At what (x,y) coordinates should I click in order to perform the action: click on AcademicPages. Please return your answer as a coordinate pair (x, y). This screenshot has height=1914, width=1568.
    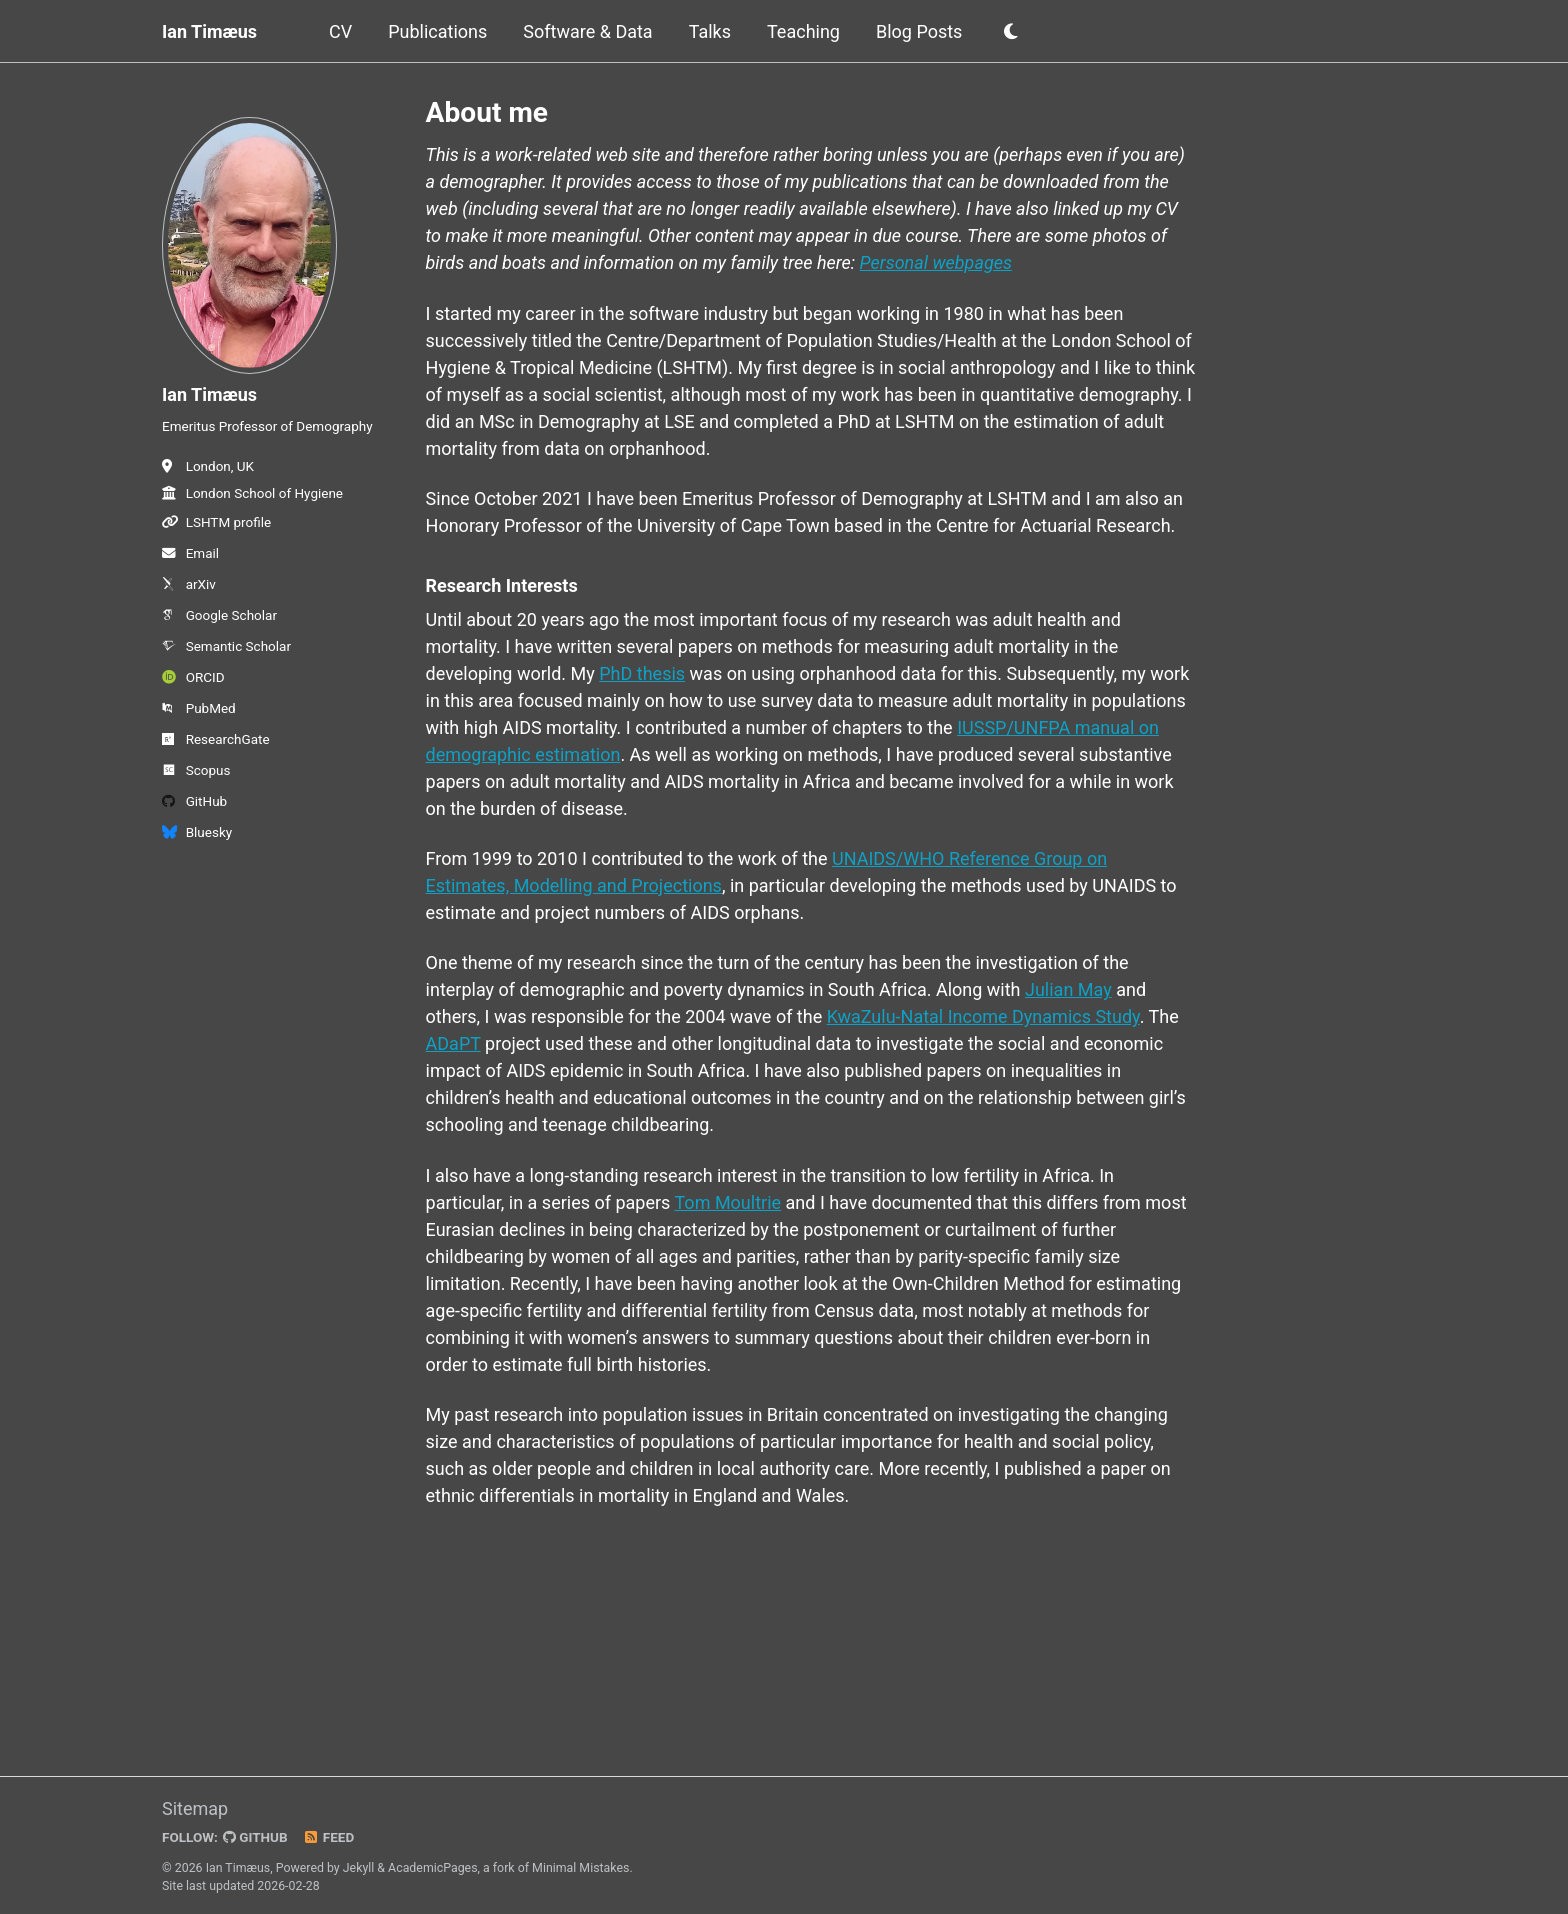
    Looking at the image, I should click on (432, 1868).